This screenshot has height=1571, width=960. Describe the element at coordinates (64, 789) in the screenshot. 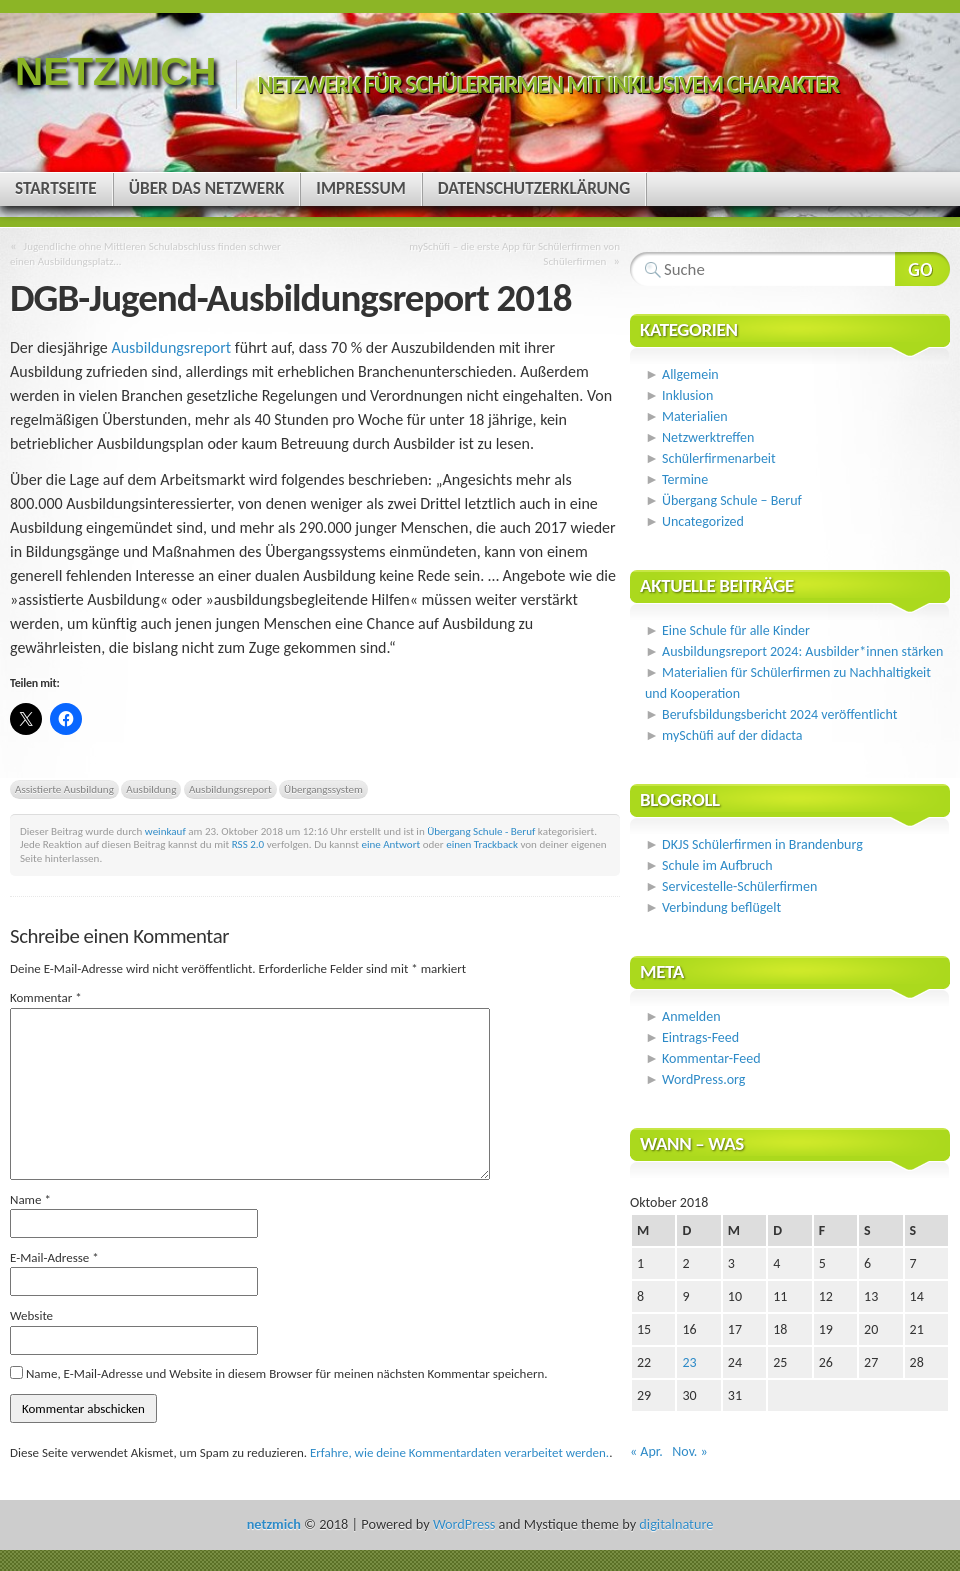

I see `Assistierte Ausbildung` at that location.